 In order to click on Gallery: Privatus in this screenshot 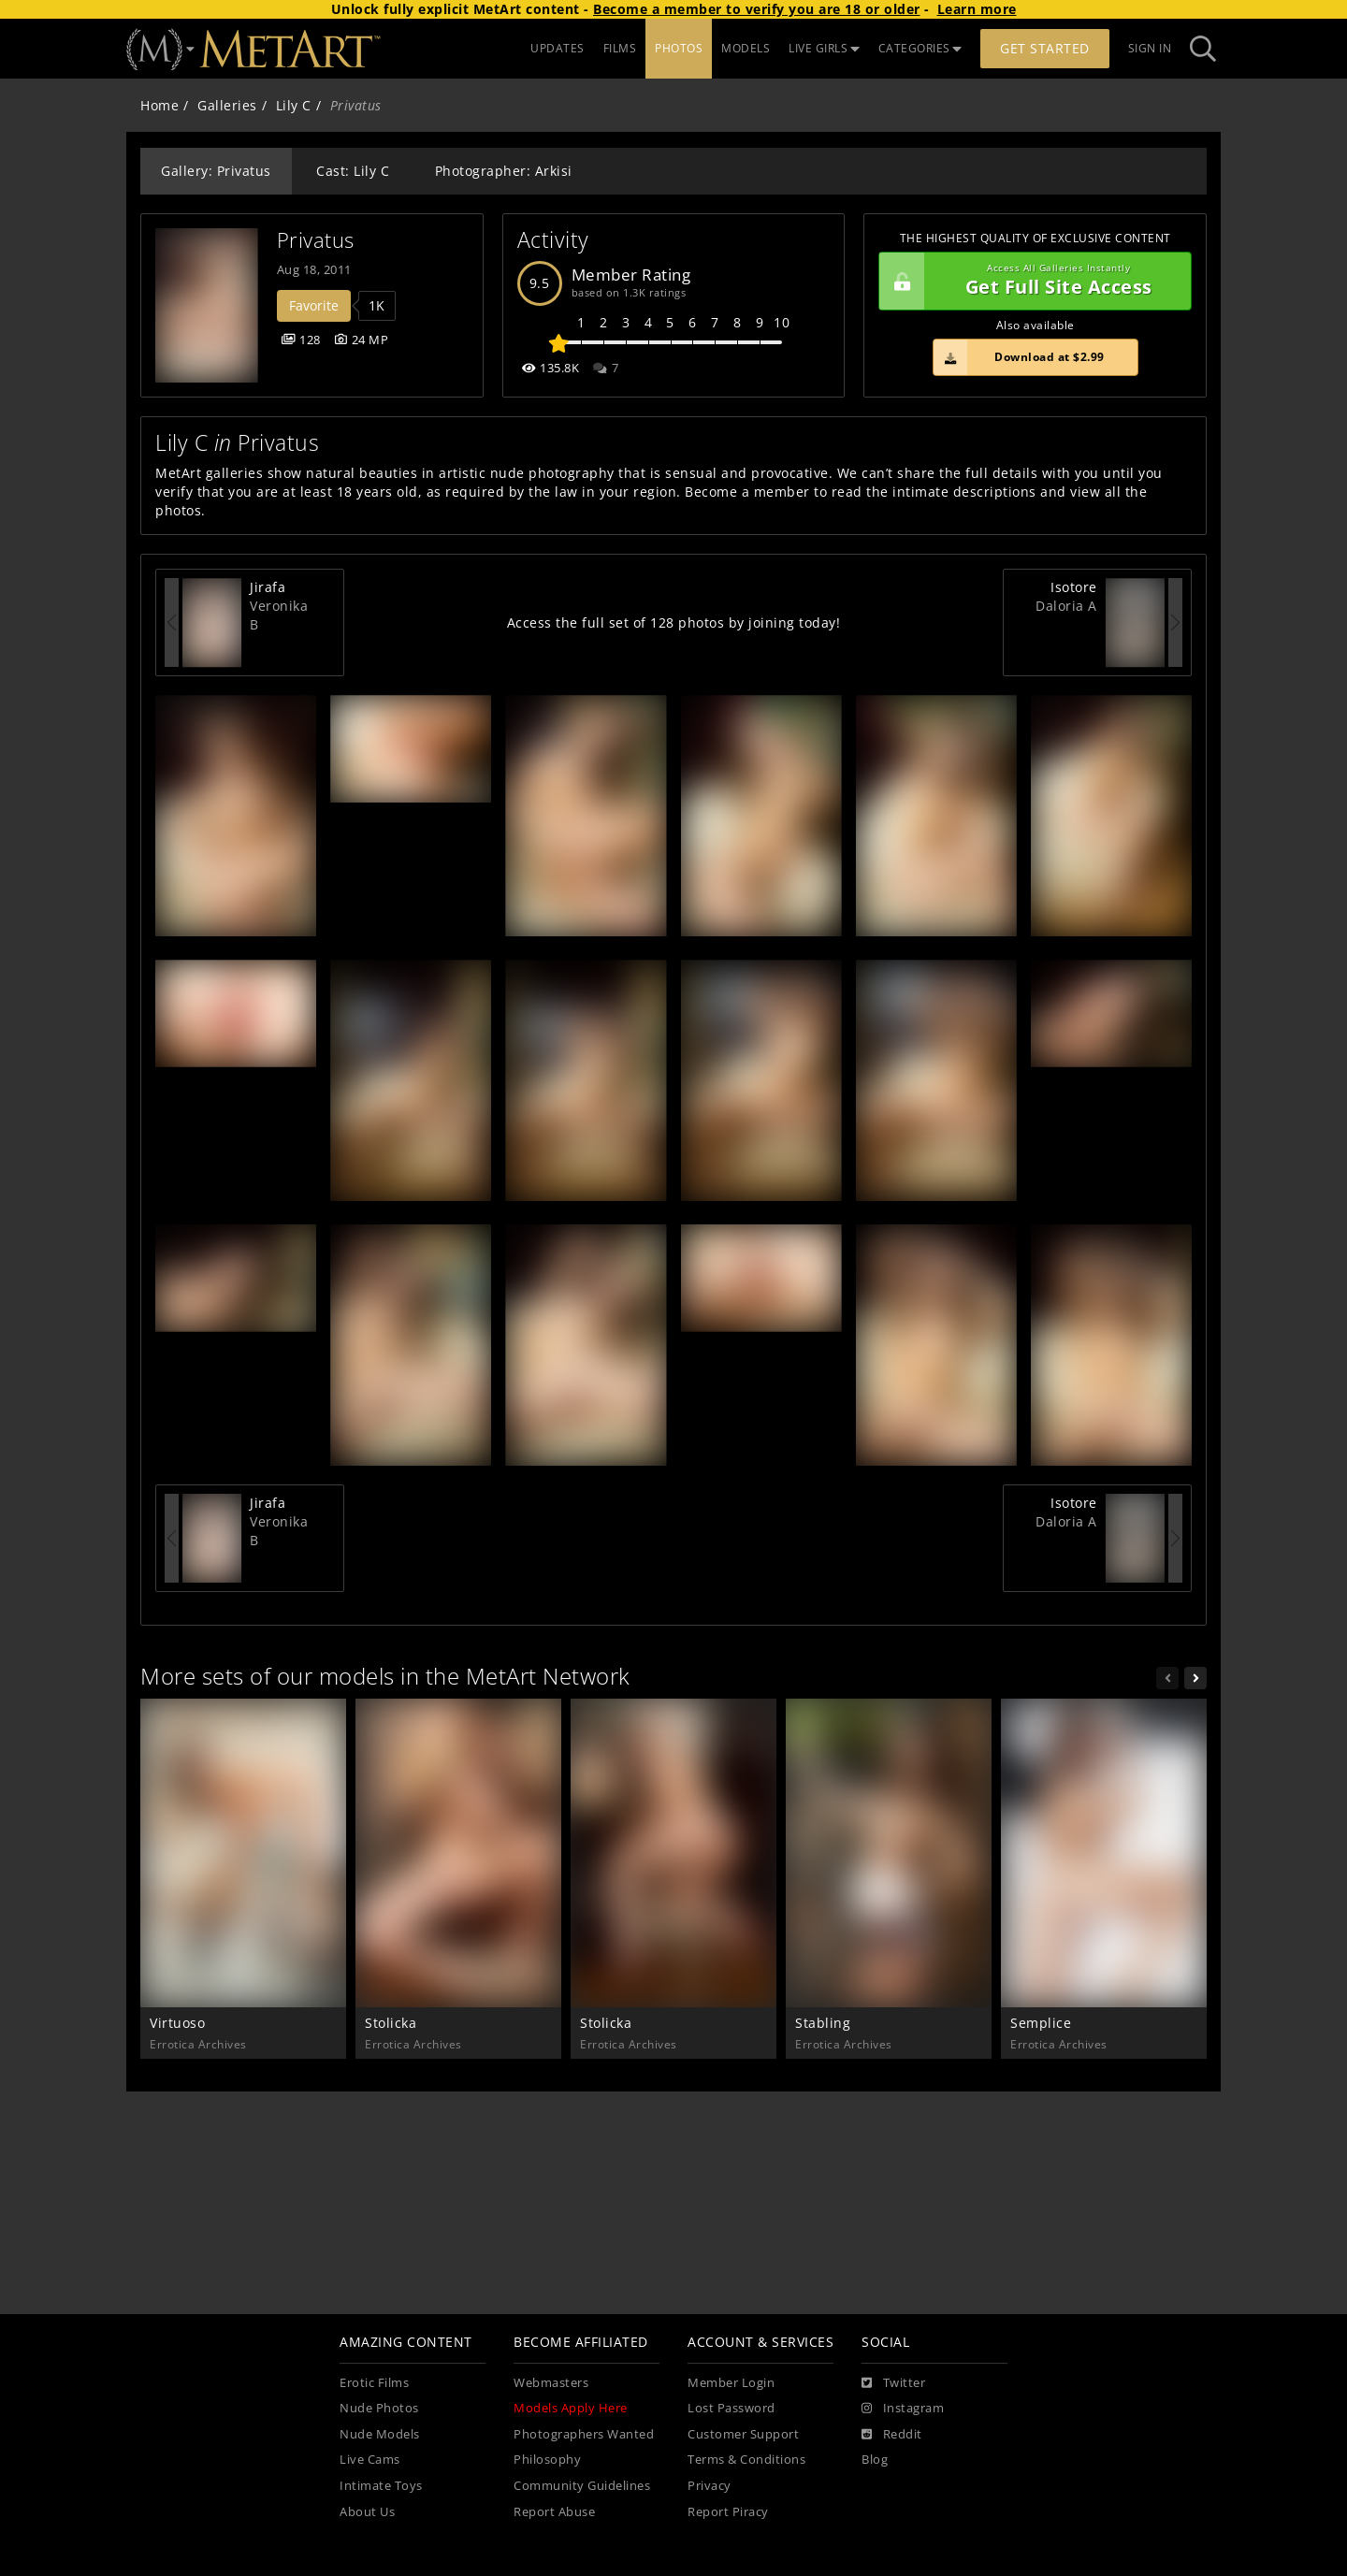, I will do `click(216, 171)`.